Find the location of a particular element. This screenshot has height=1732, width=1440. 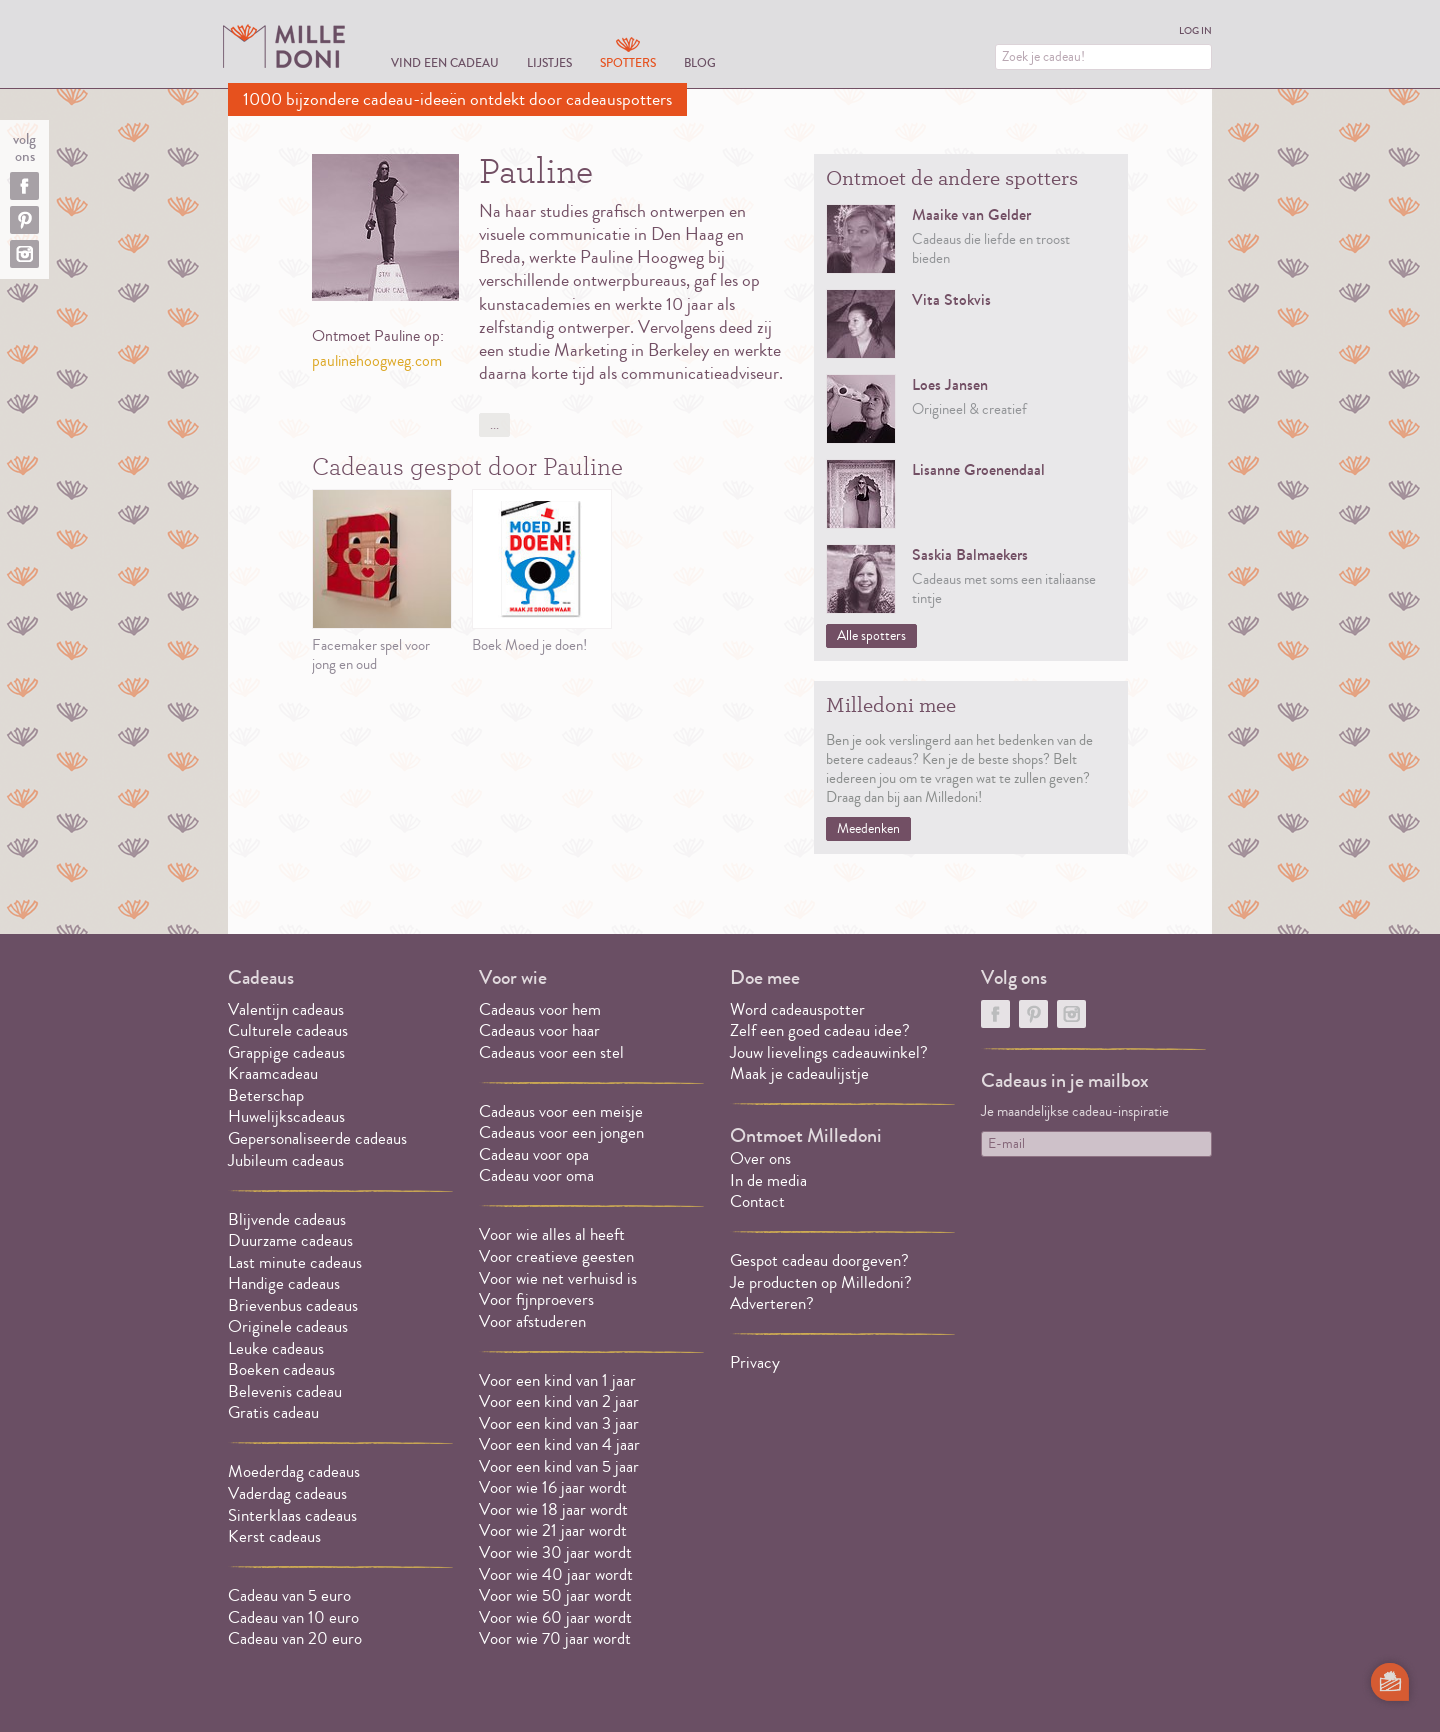

Voor wie 18 jaar wordt is located at coordinates (553, 1509).